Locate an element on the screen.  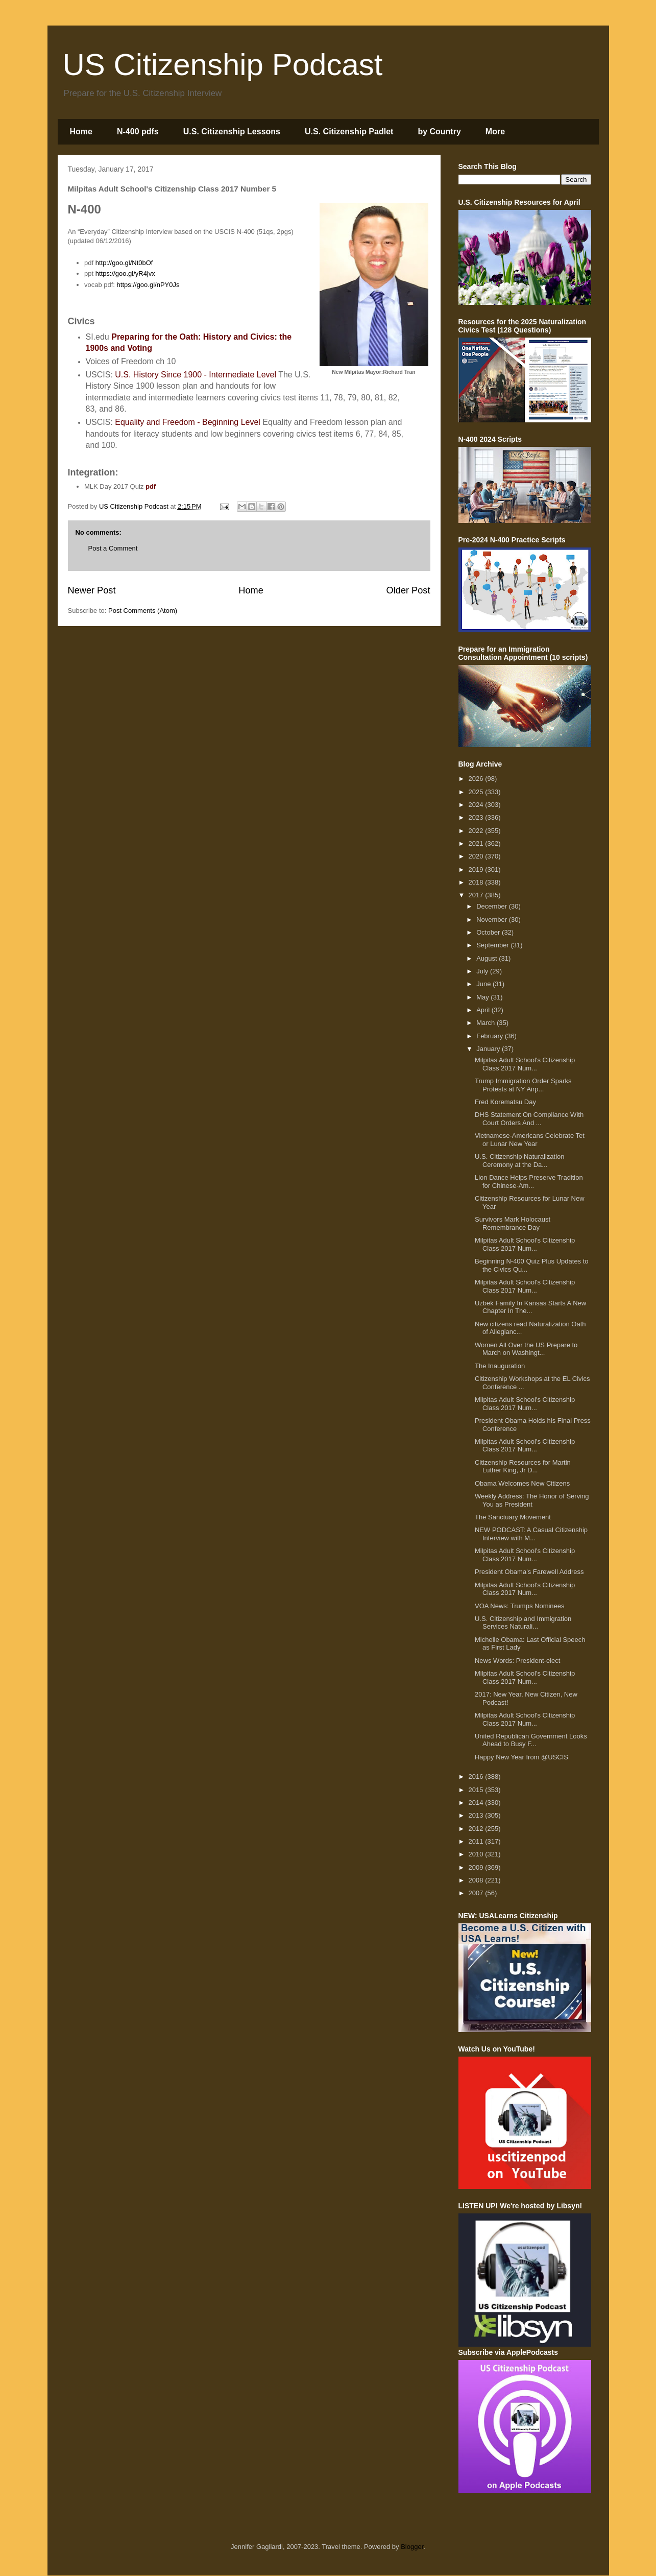
2026 is located at coordinates (477, 778).